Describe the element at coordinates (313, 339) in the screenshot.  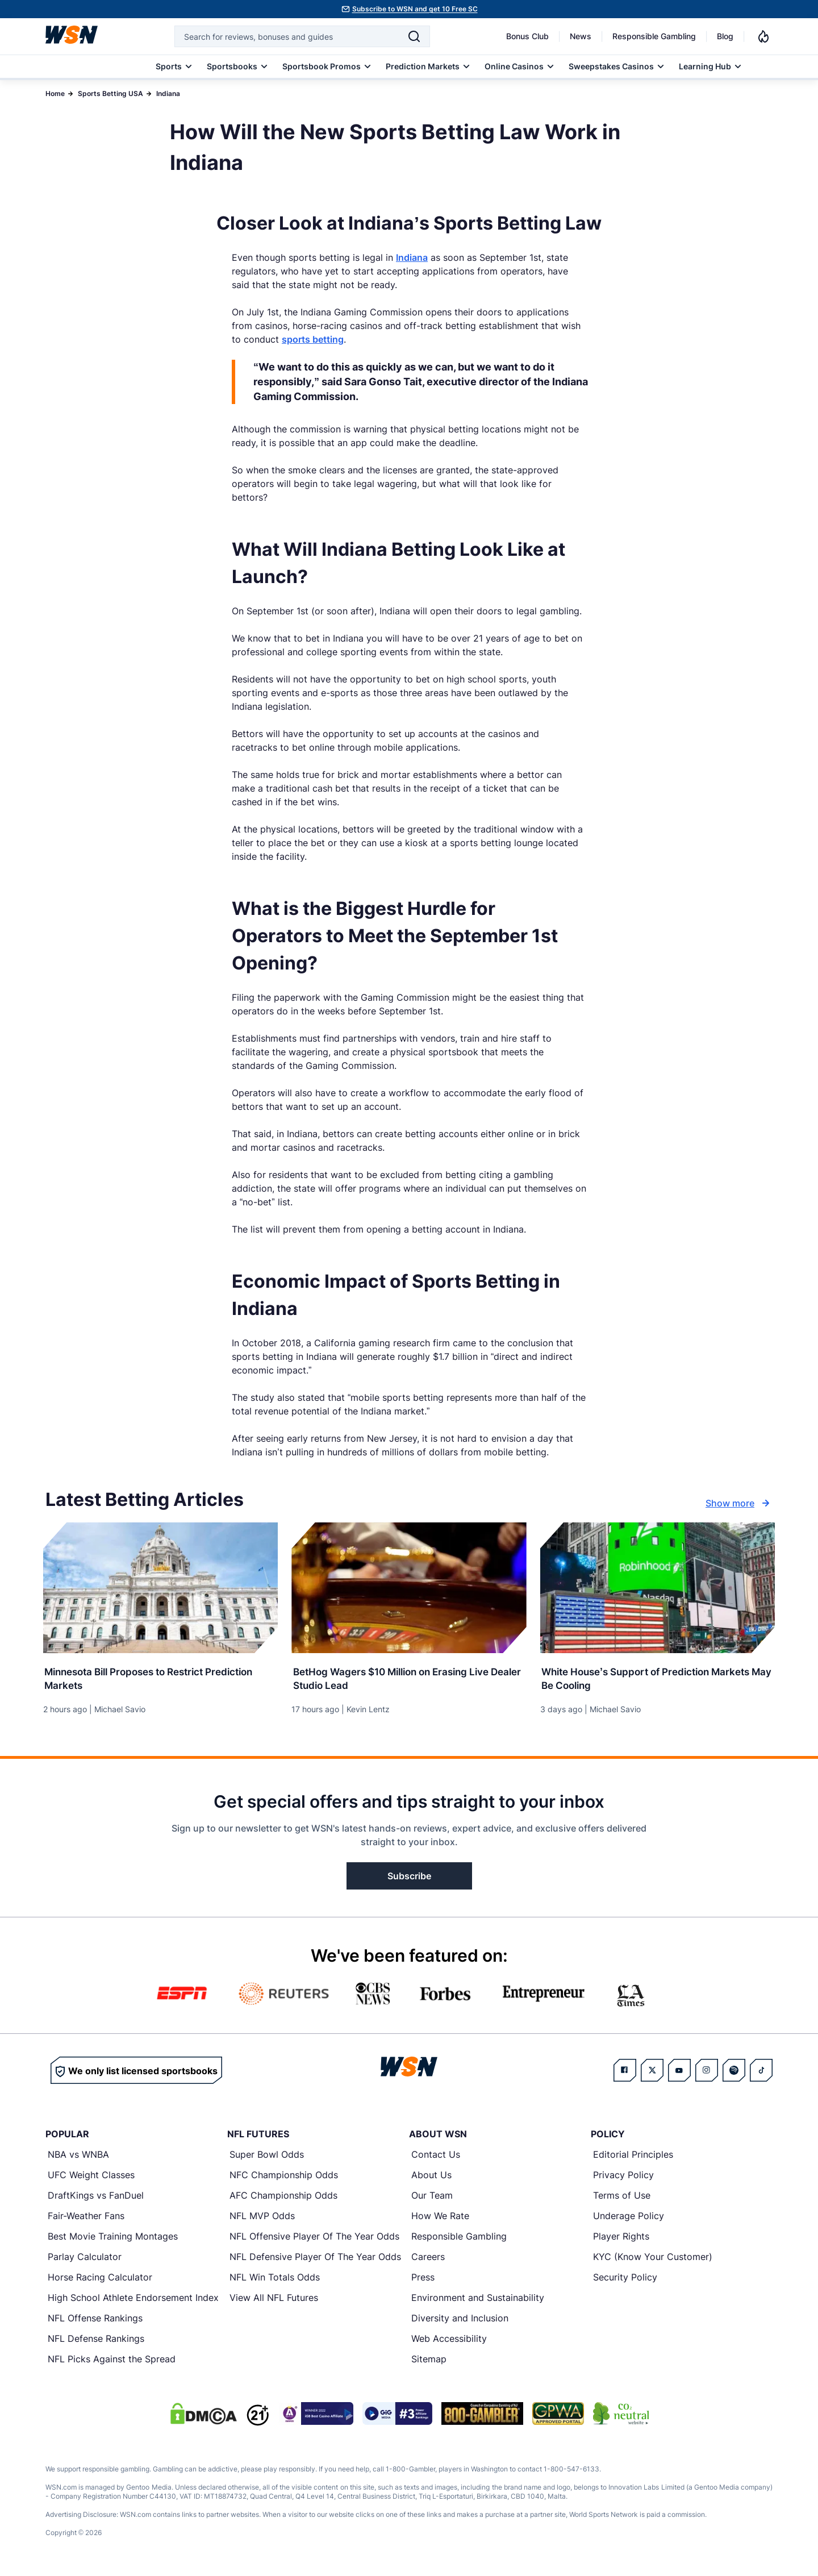
I see `sports betting` at that location.